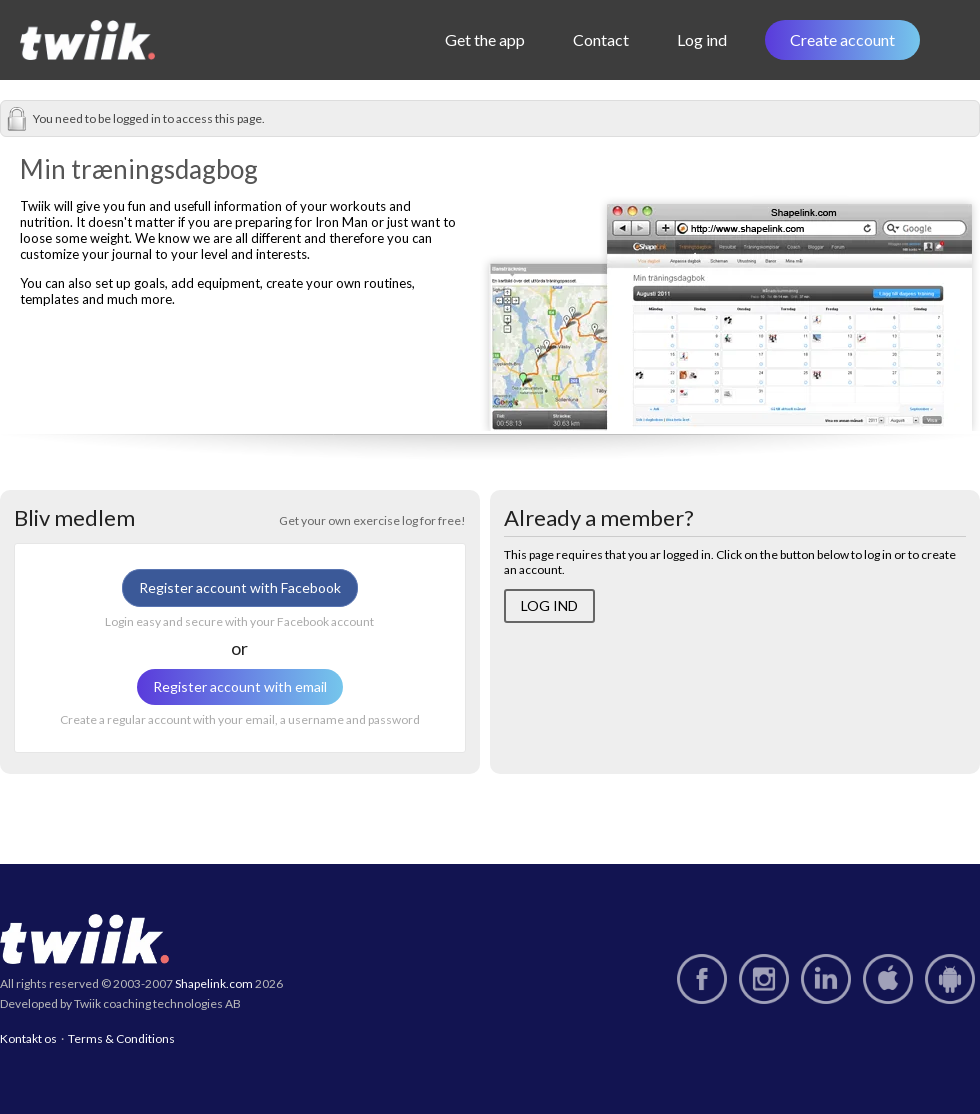 The height and width of the screenshot is (1114, 980). Describe the element at coordinates (240, 587) in the screenshot. I see `Register account with Facebook` at that location.